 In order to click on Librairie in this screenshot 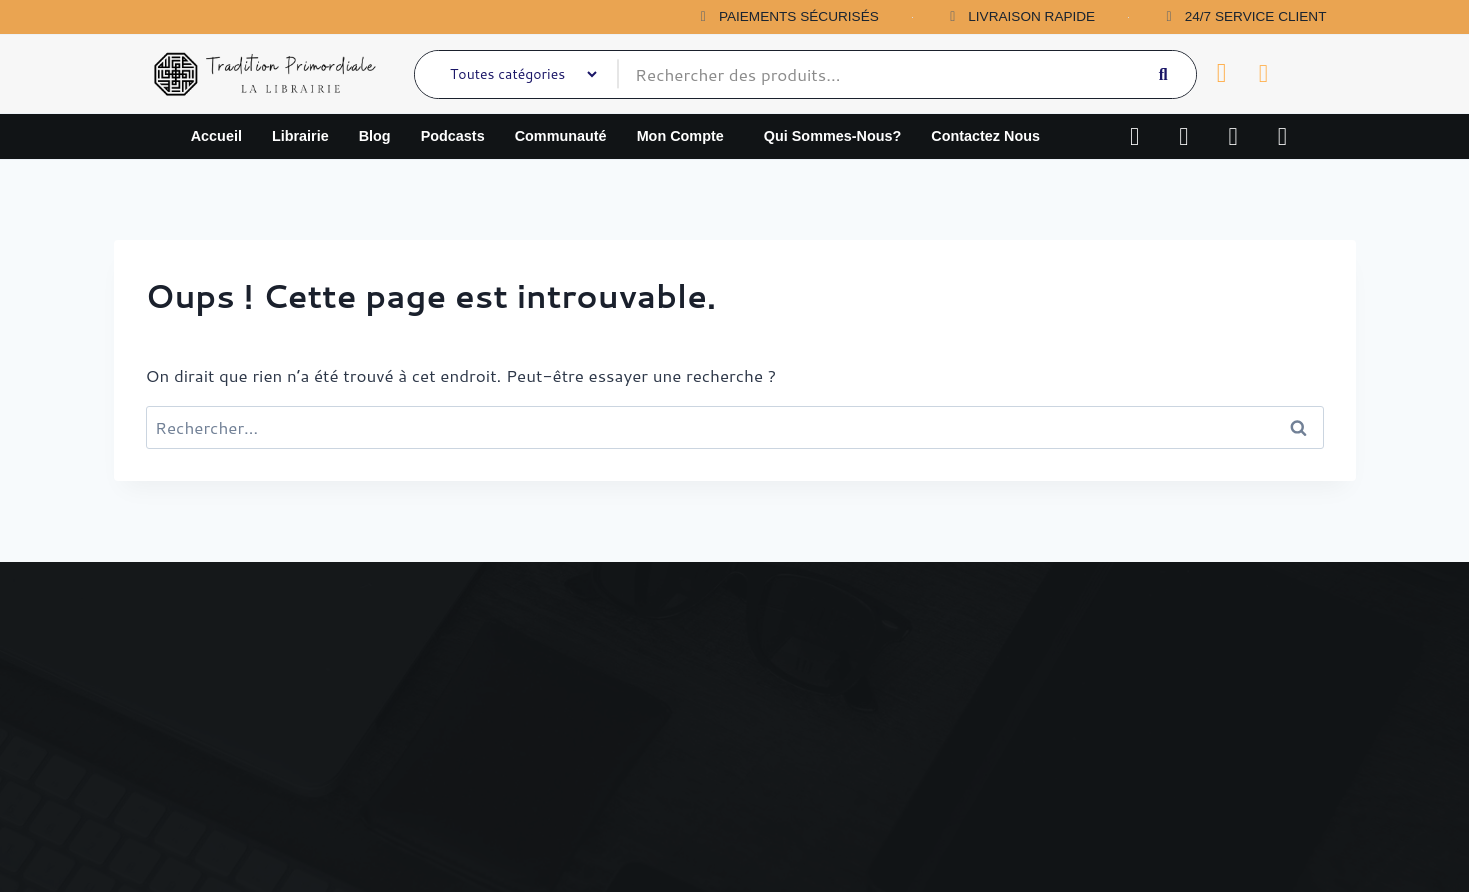, I will do `click(300, 136)`.